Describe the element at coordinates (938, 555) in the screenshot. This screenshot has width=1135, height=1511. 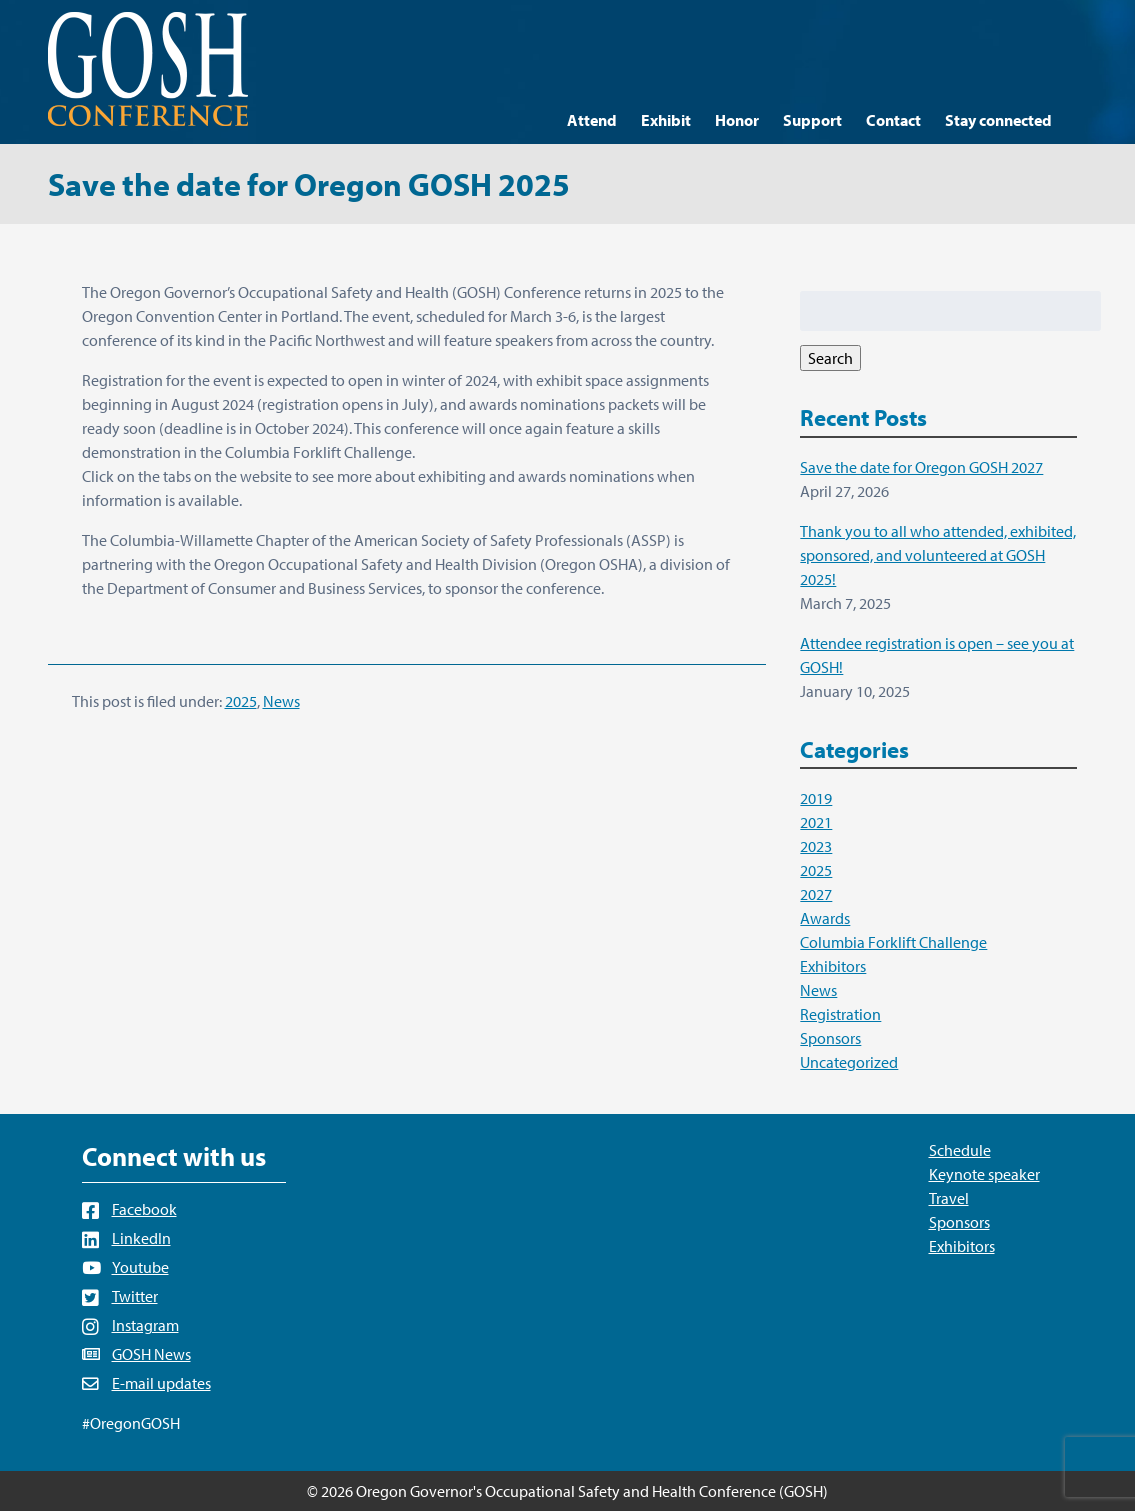
I see `Thank you to all who attended, exhibited, sponsored, and volunteered at GOSH 2025!` at that location.